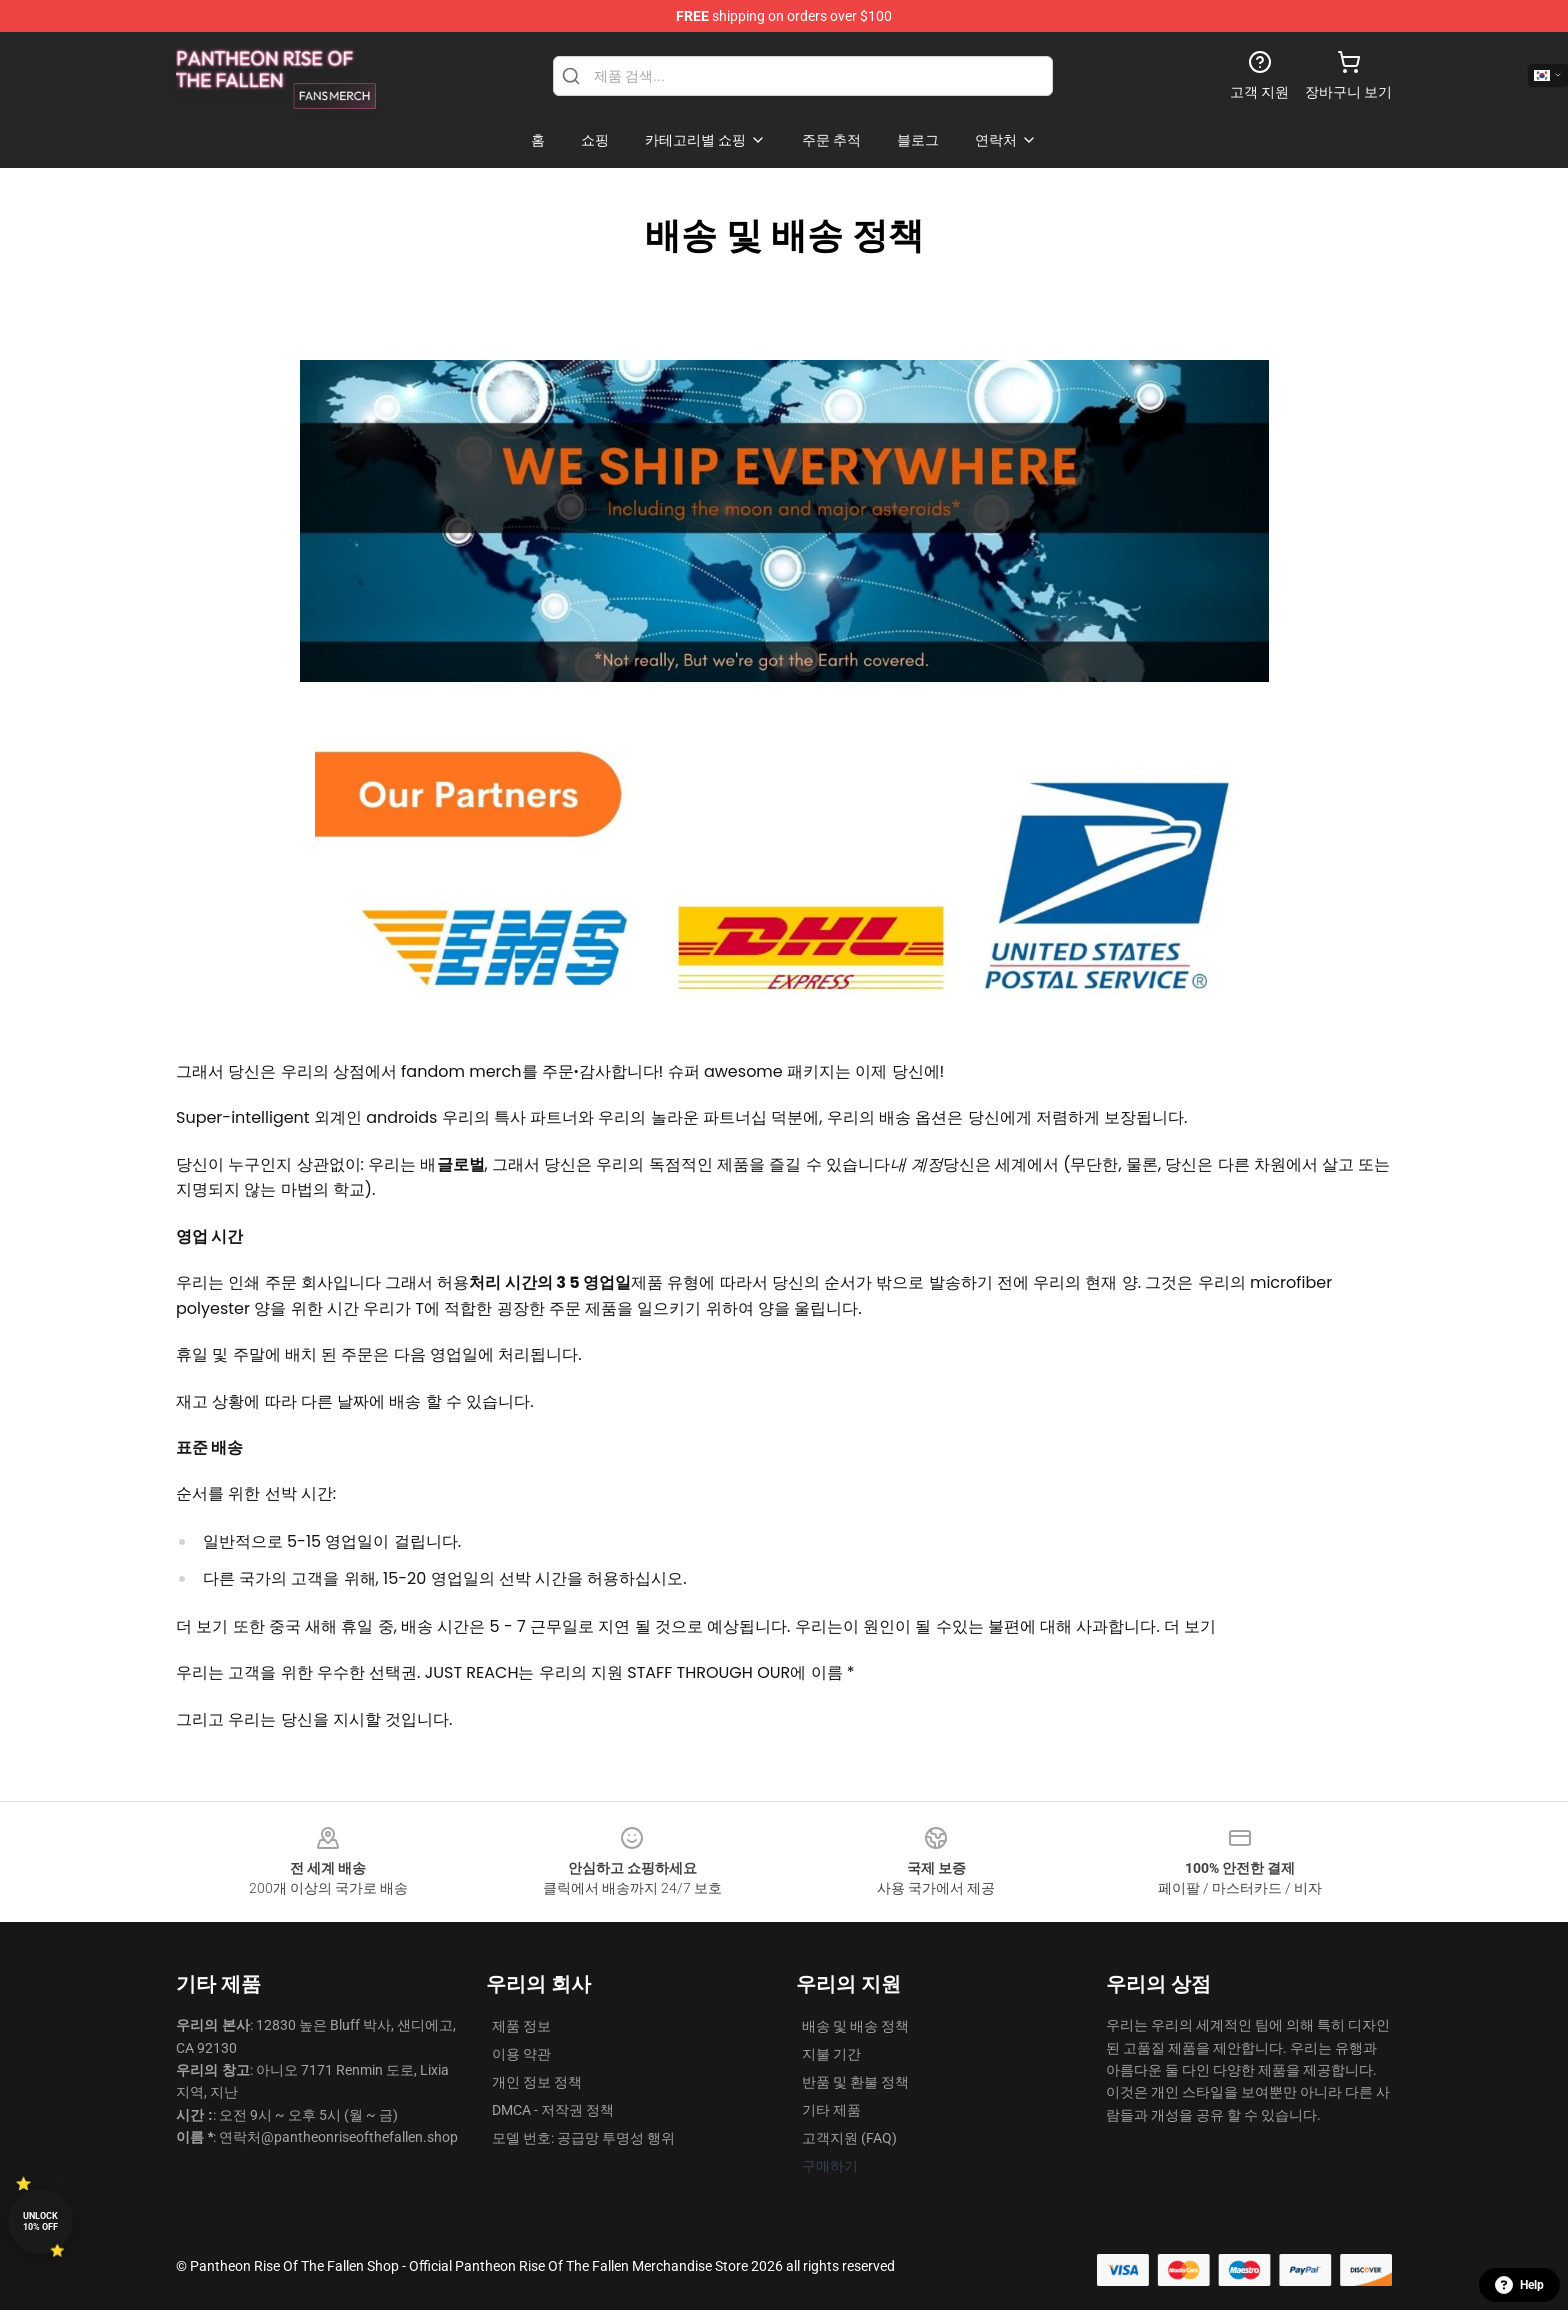 The image size is (1568, 2310). Describe the element at coordinates (1519, 2285) in the screenshot. I see `Help [button]` at that location.